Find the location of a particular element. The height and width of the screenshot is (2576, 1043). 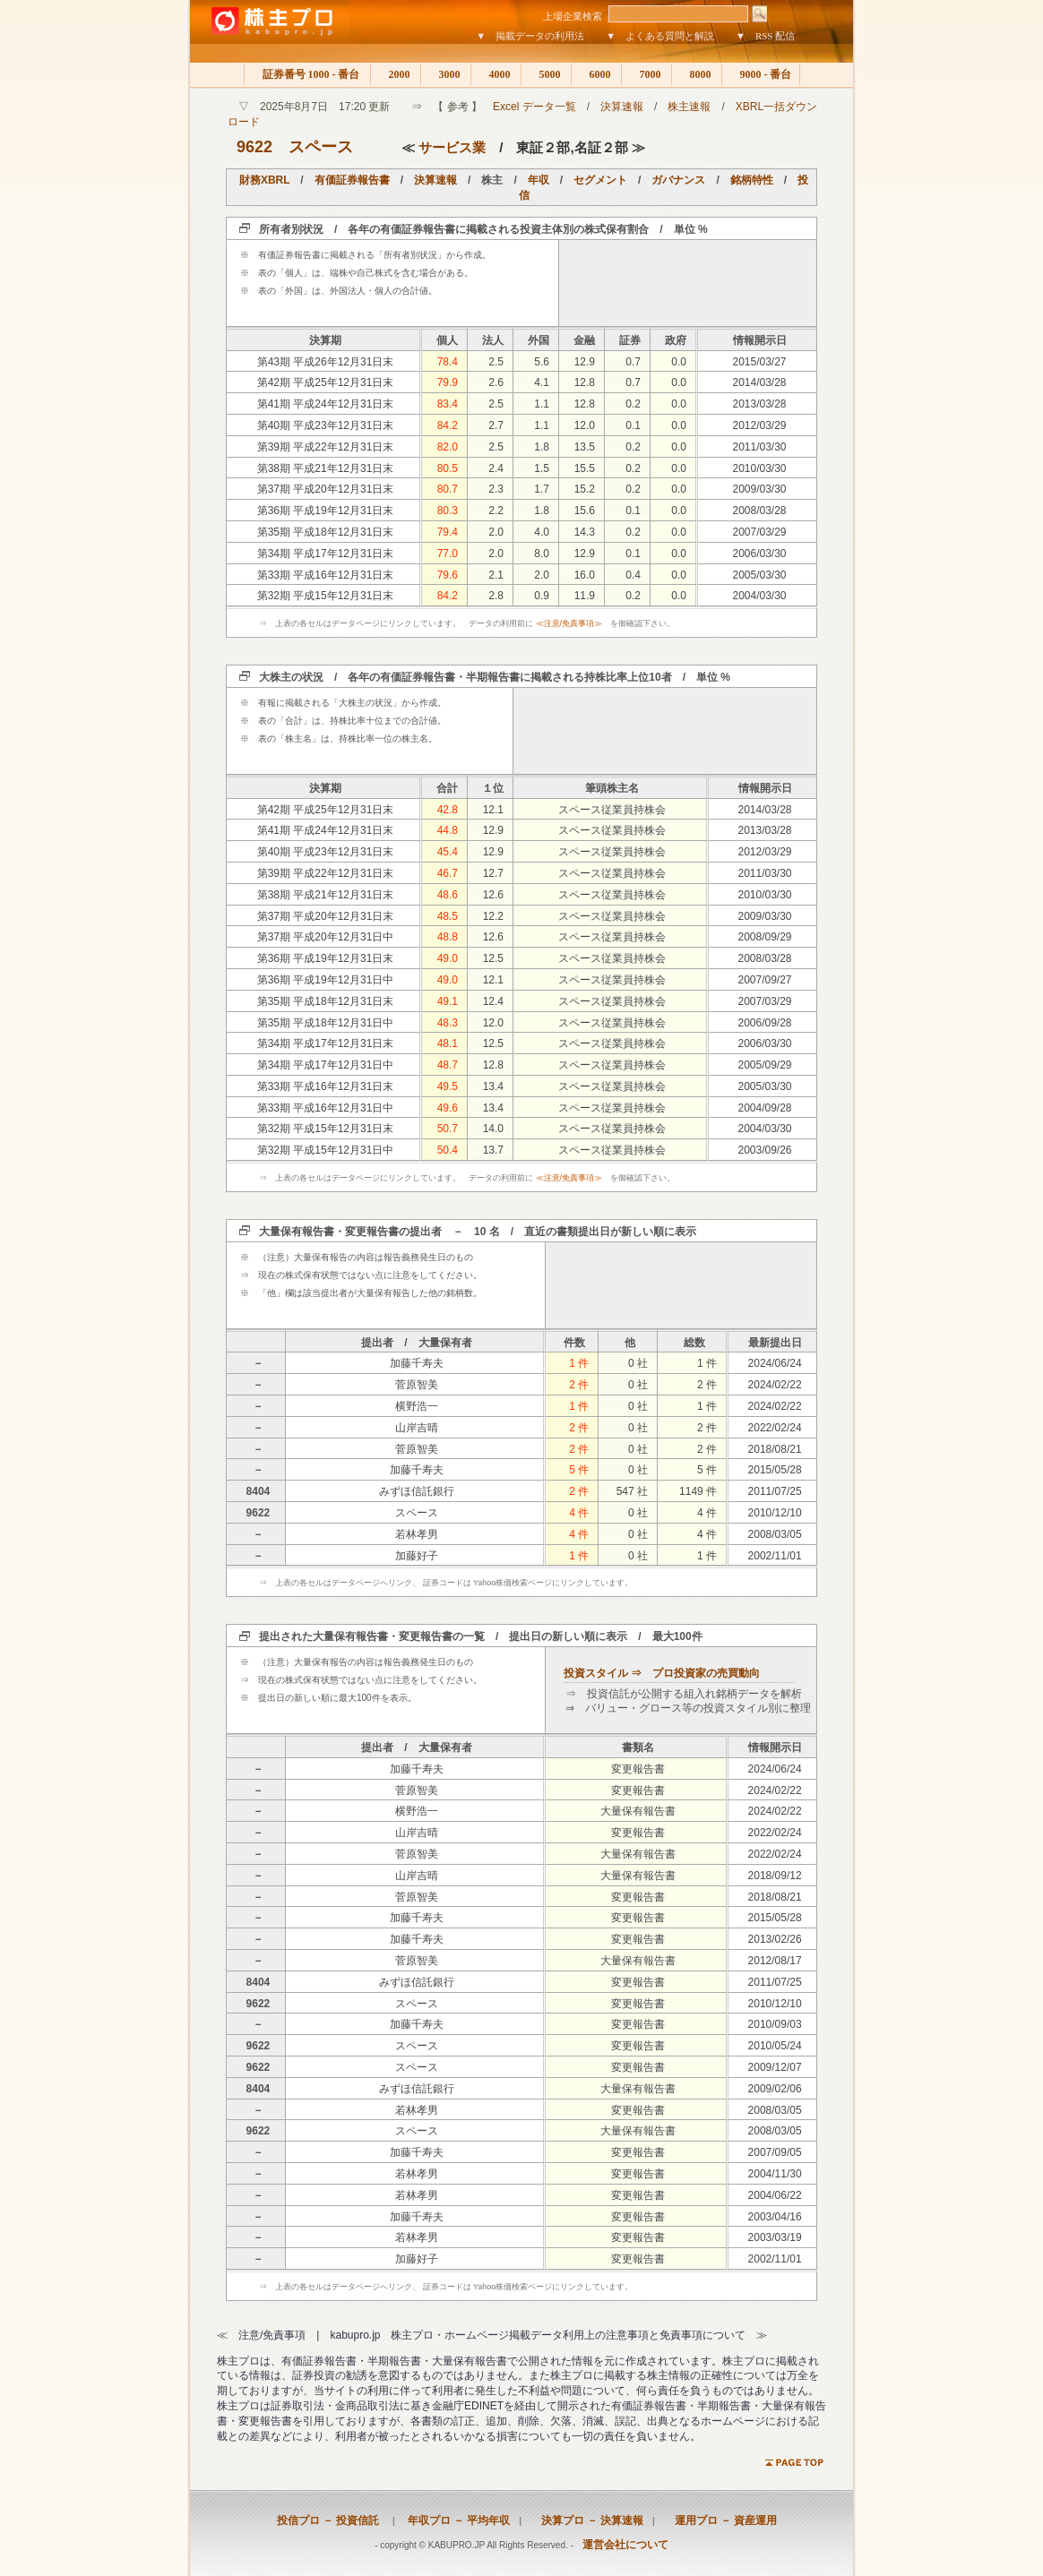

▼ RSS 配信 is located at coordinates (765, 35).